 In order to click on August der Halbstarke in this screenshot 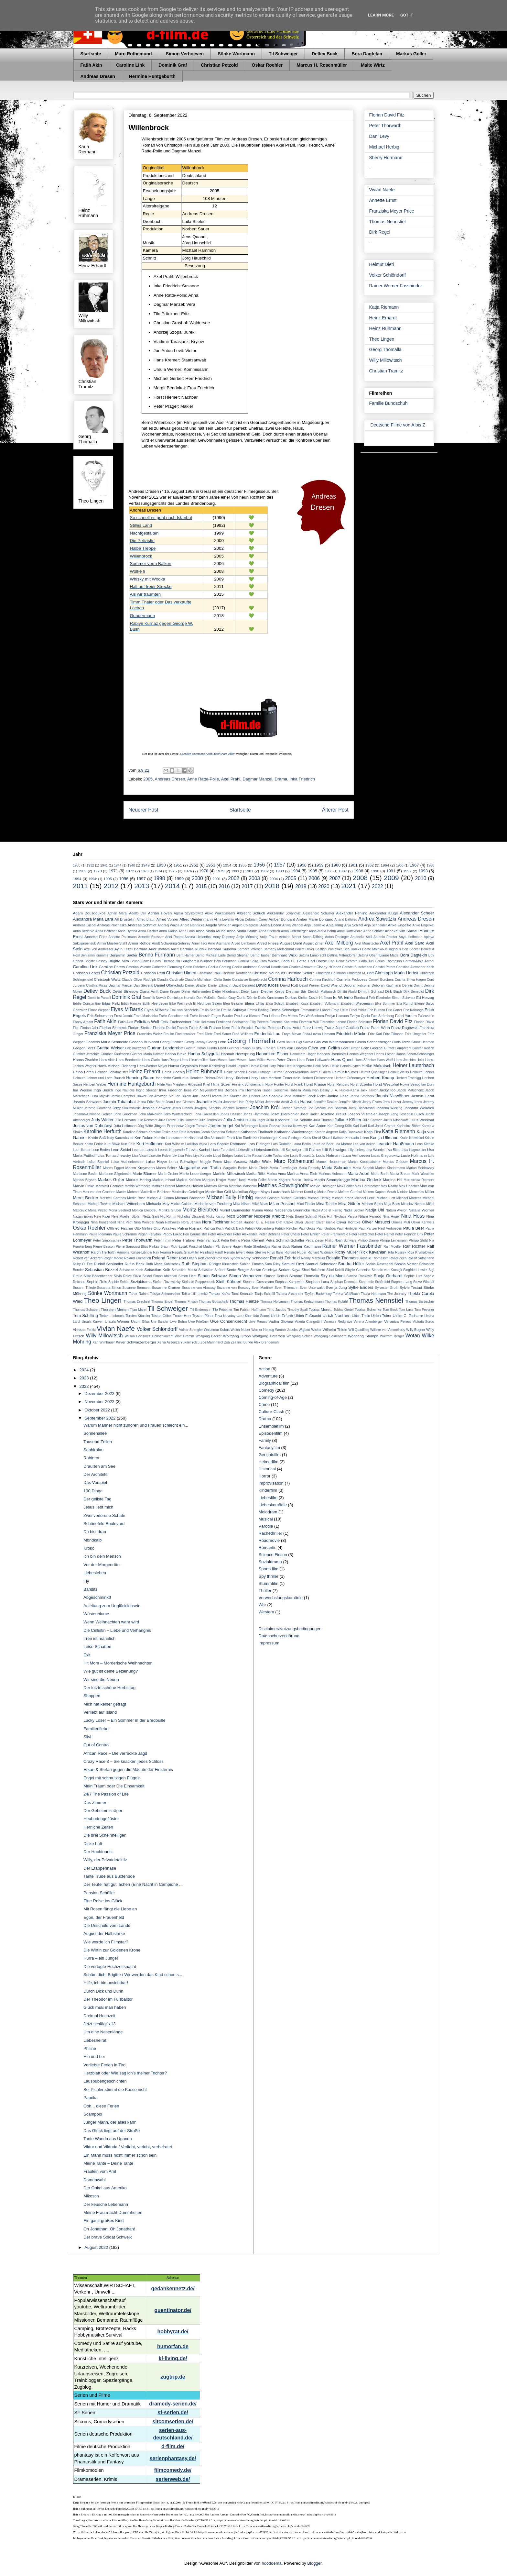, I will do `click(104, 1933)`.